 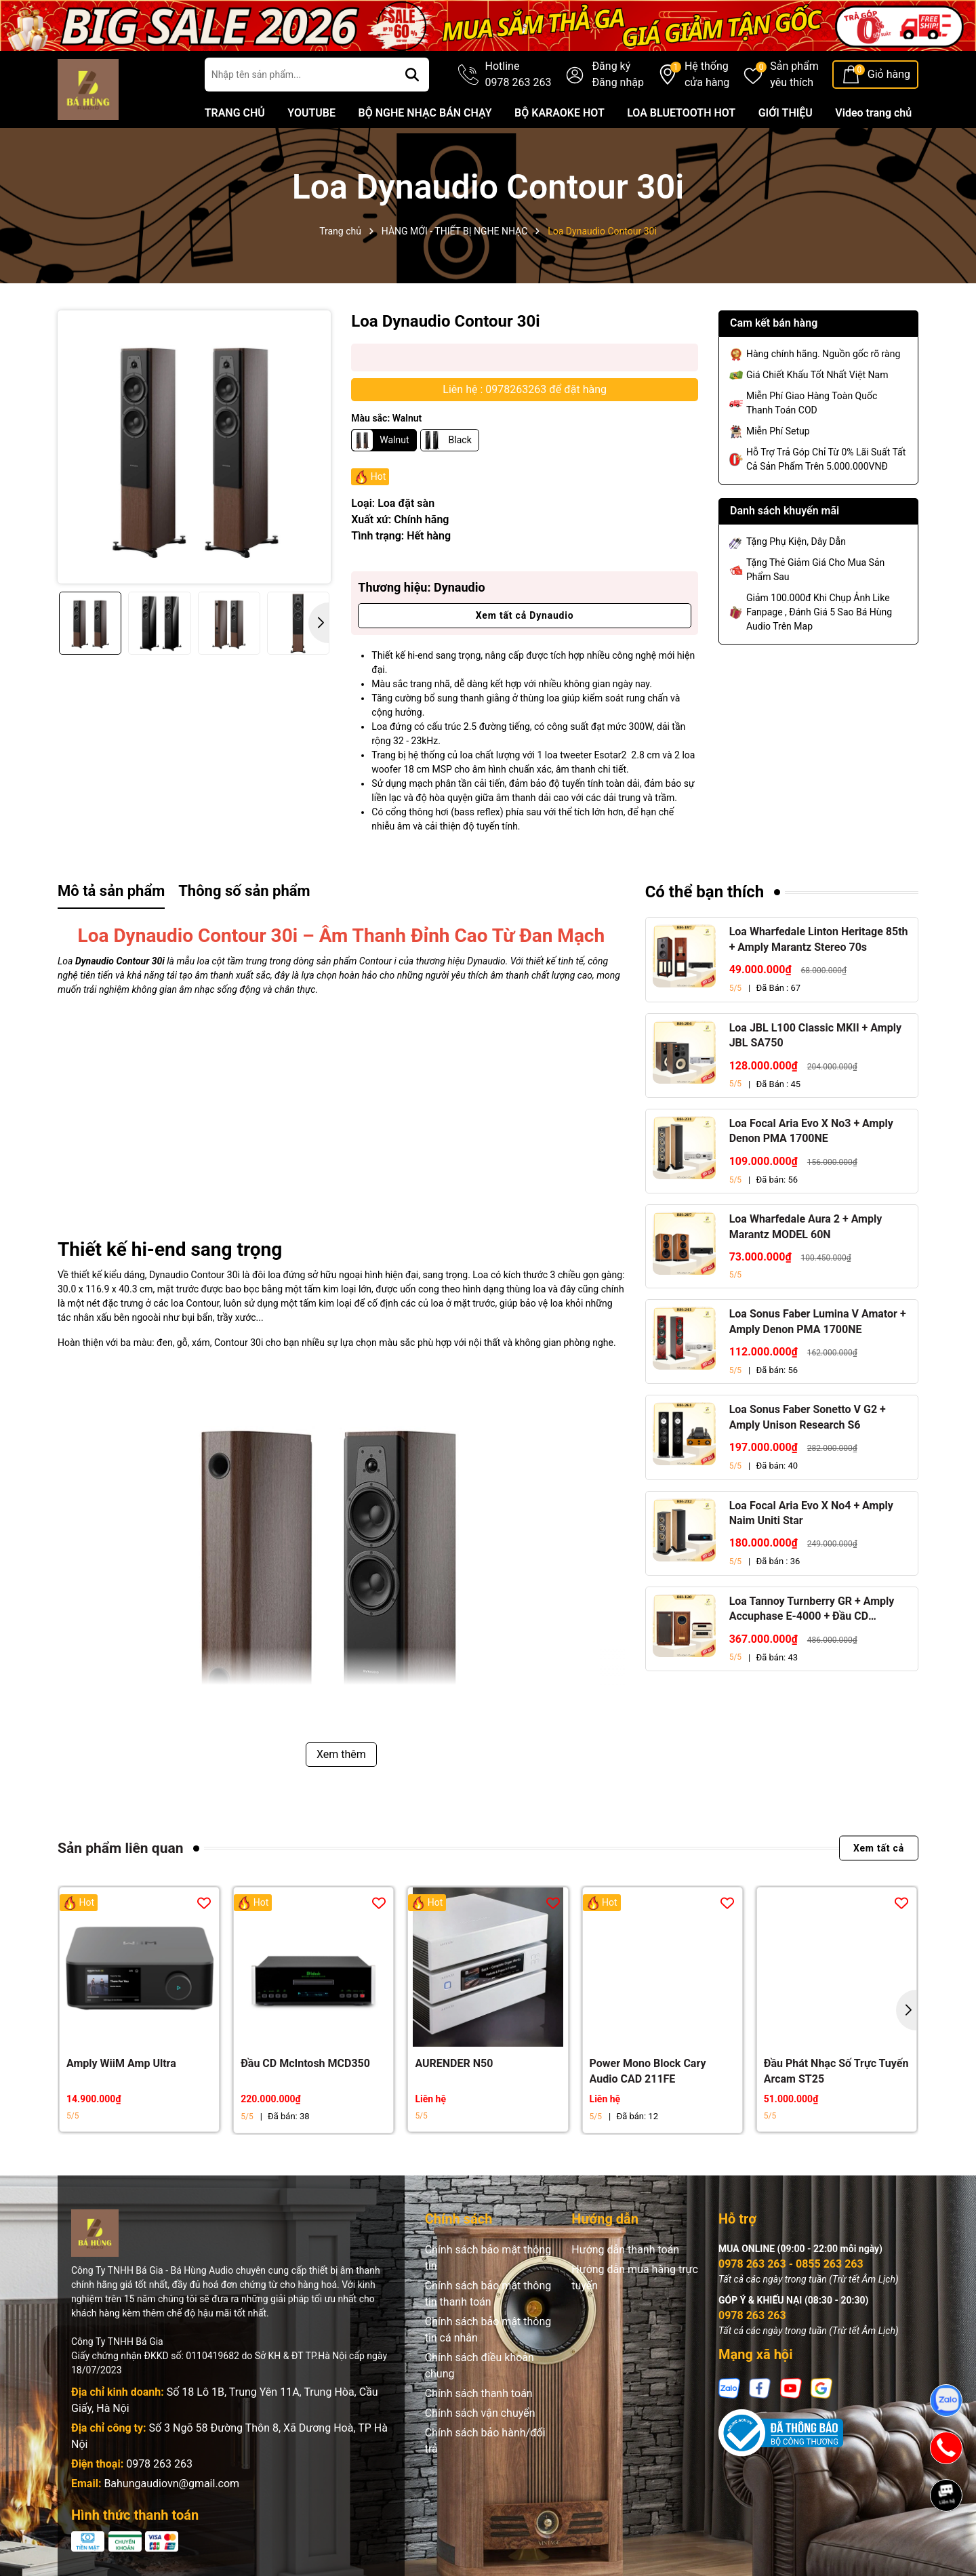 I want to click on Đầu Phát Nhạc Số Trực Tuyến Arcam ST25, so click(x=836, y=2071).